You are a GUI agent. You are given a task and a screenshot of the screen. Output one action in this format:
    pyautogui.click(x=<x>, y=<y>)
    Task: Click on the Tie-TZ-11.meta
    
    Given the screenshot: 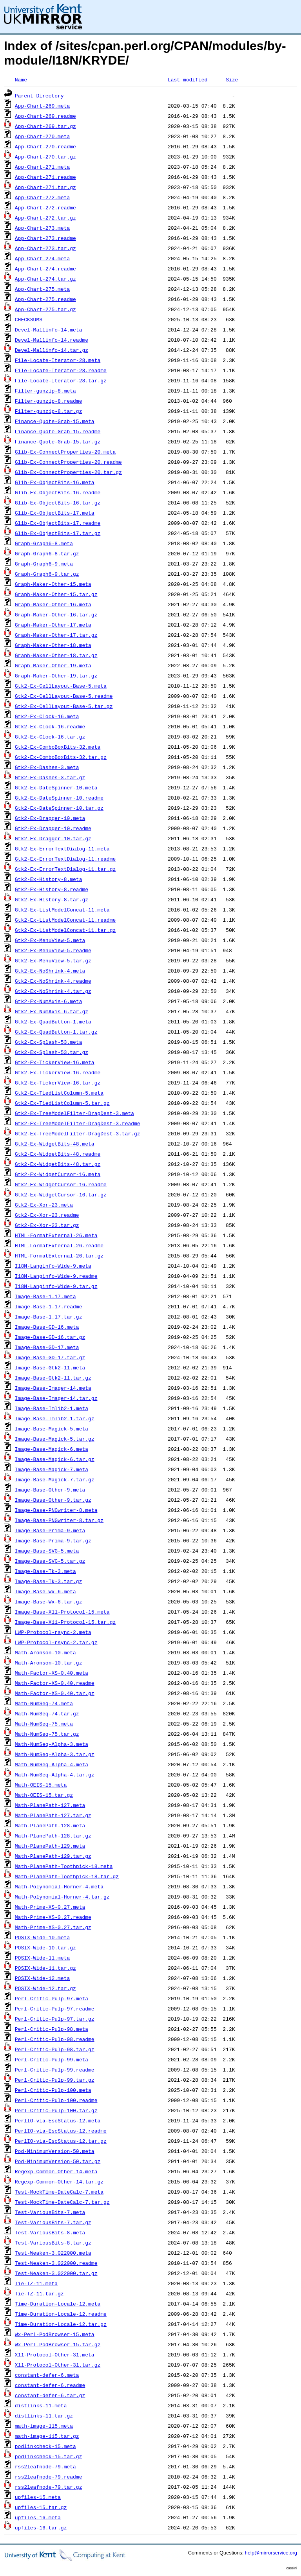 What is the action you would take?
    pyautogui.click(x=36, y=2283)
    